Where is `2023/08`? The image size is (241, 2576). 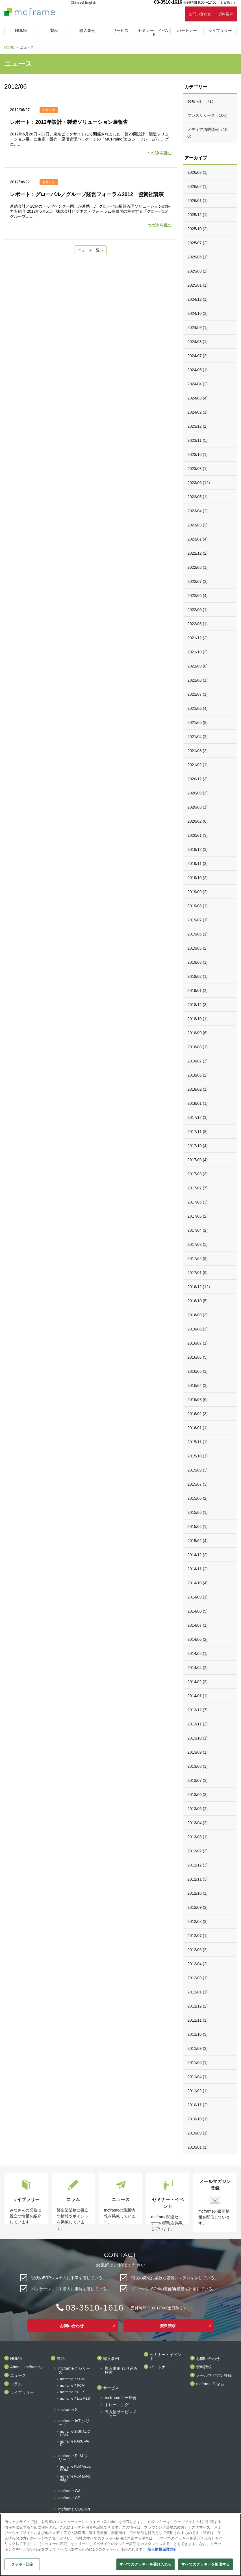
2023/08 is located at coordinates (197, 468).